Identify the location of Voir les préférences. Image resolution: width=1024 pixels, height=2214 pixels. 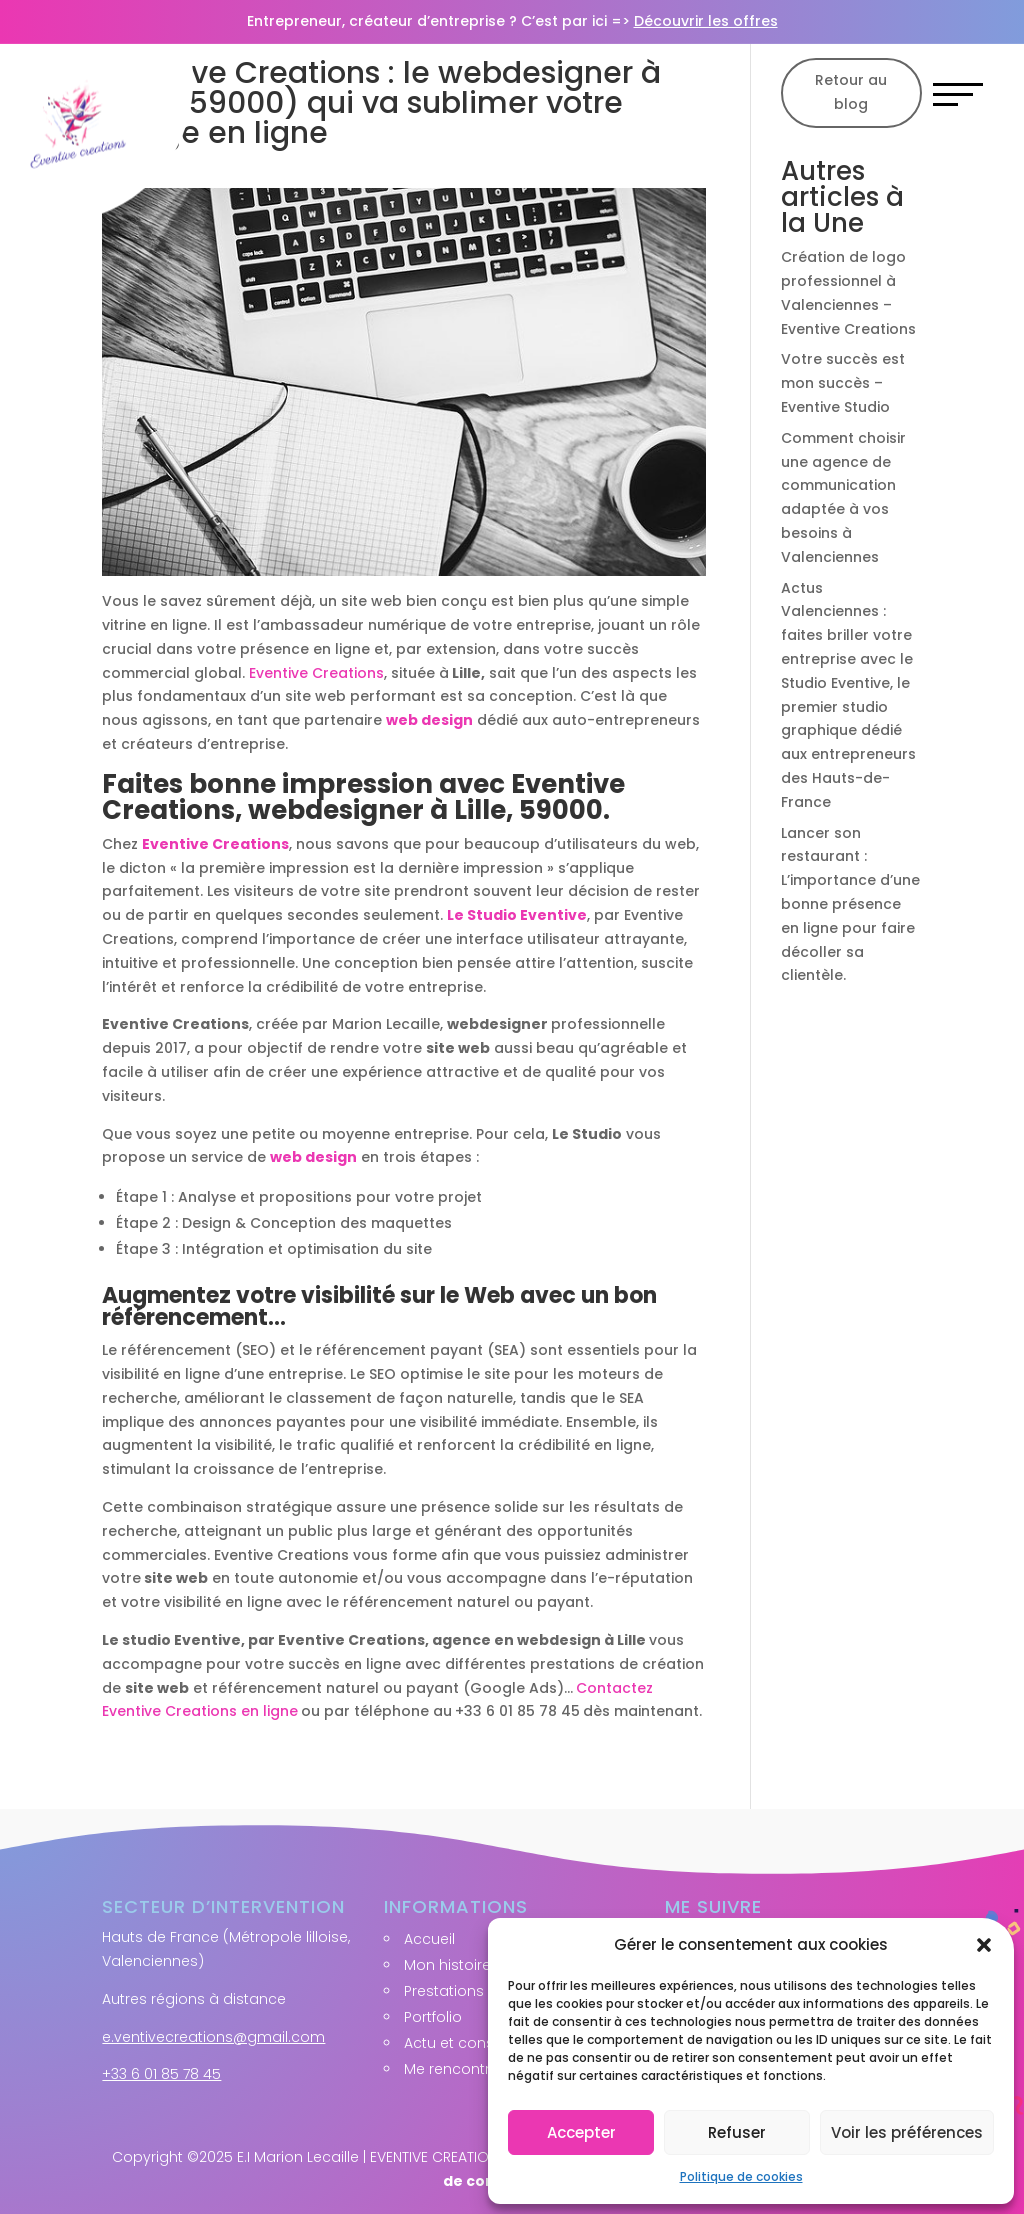
(907, 2132).